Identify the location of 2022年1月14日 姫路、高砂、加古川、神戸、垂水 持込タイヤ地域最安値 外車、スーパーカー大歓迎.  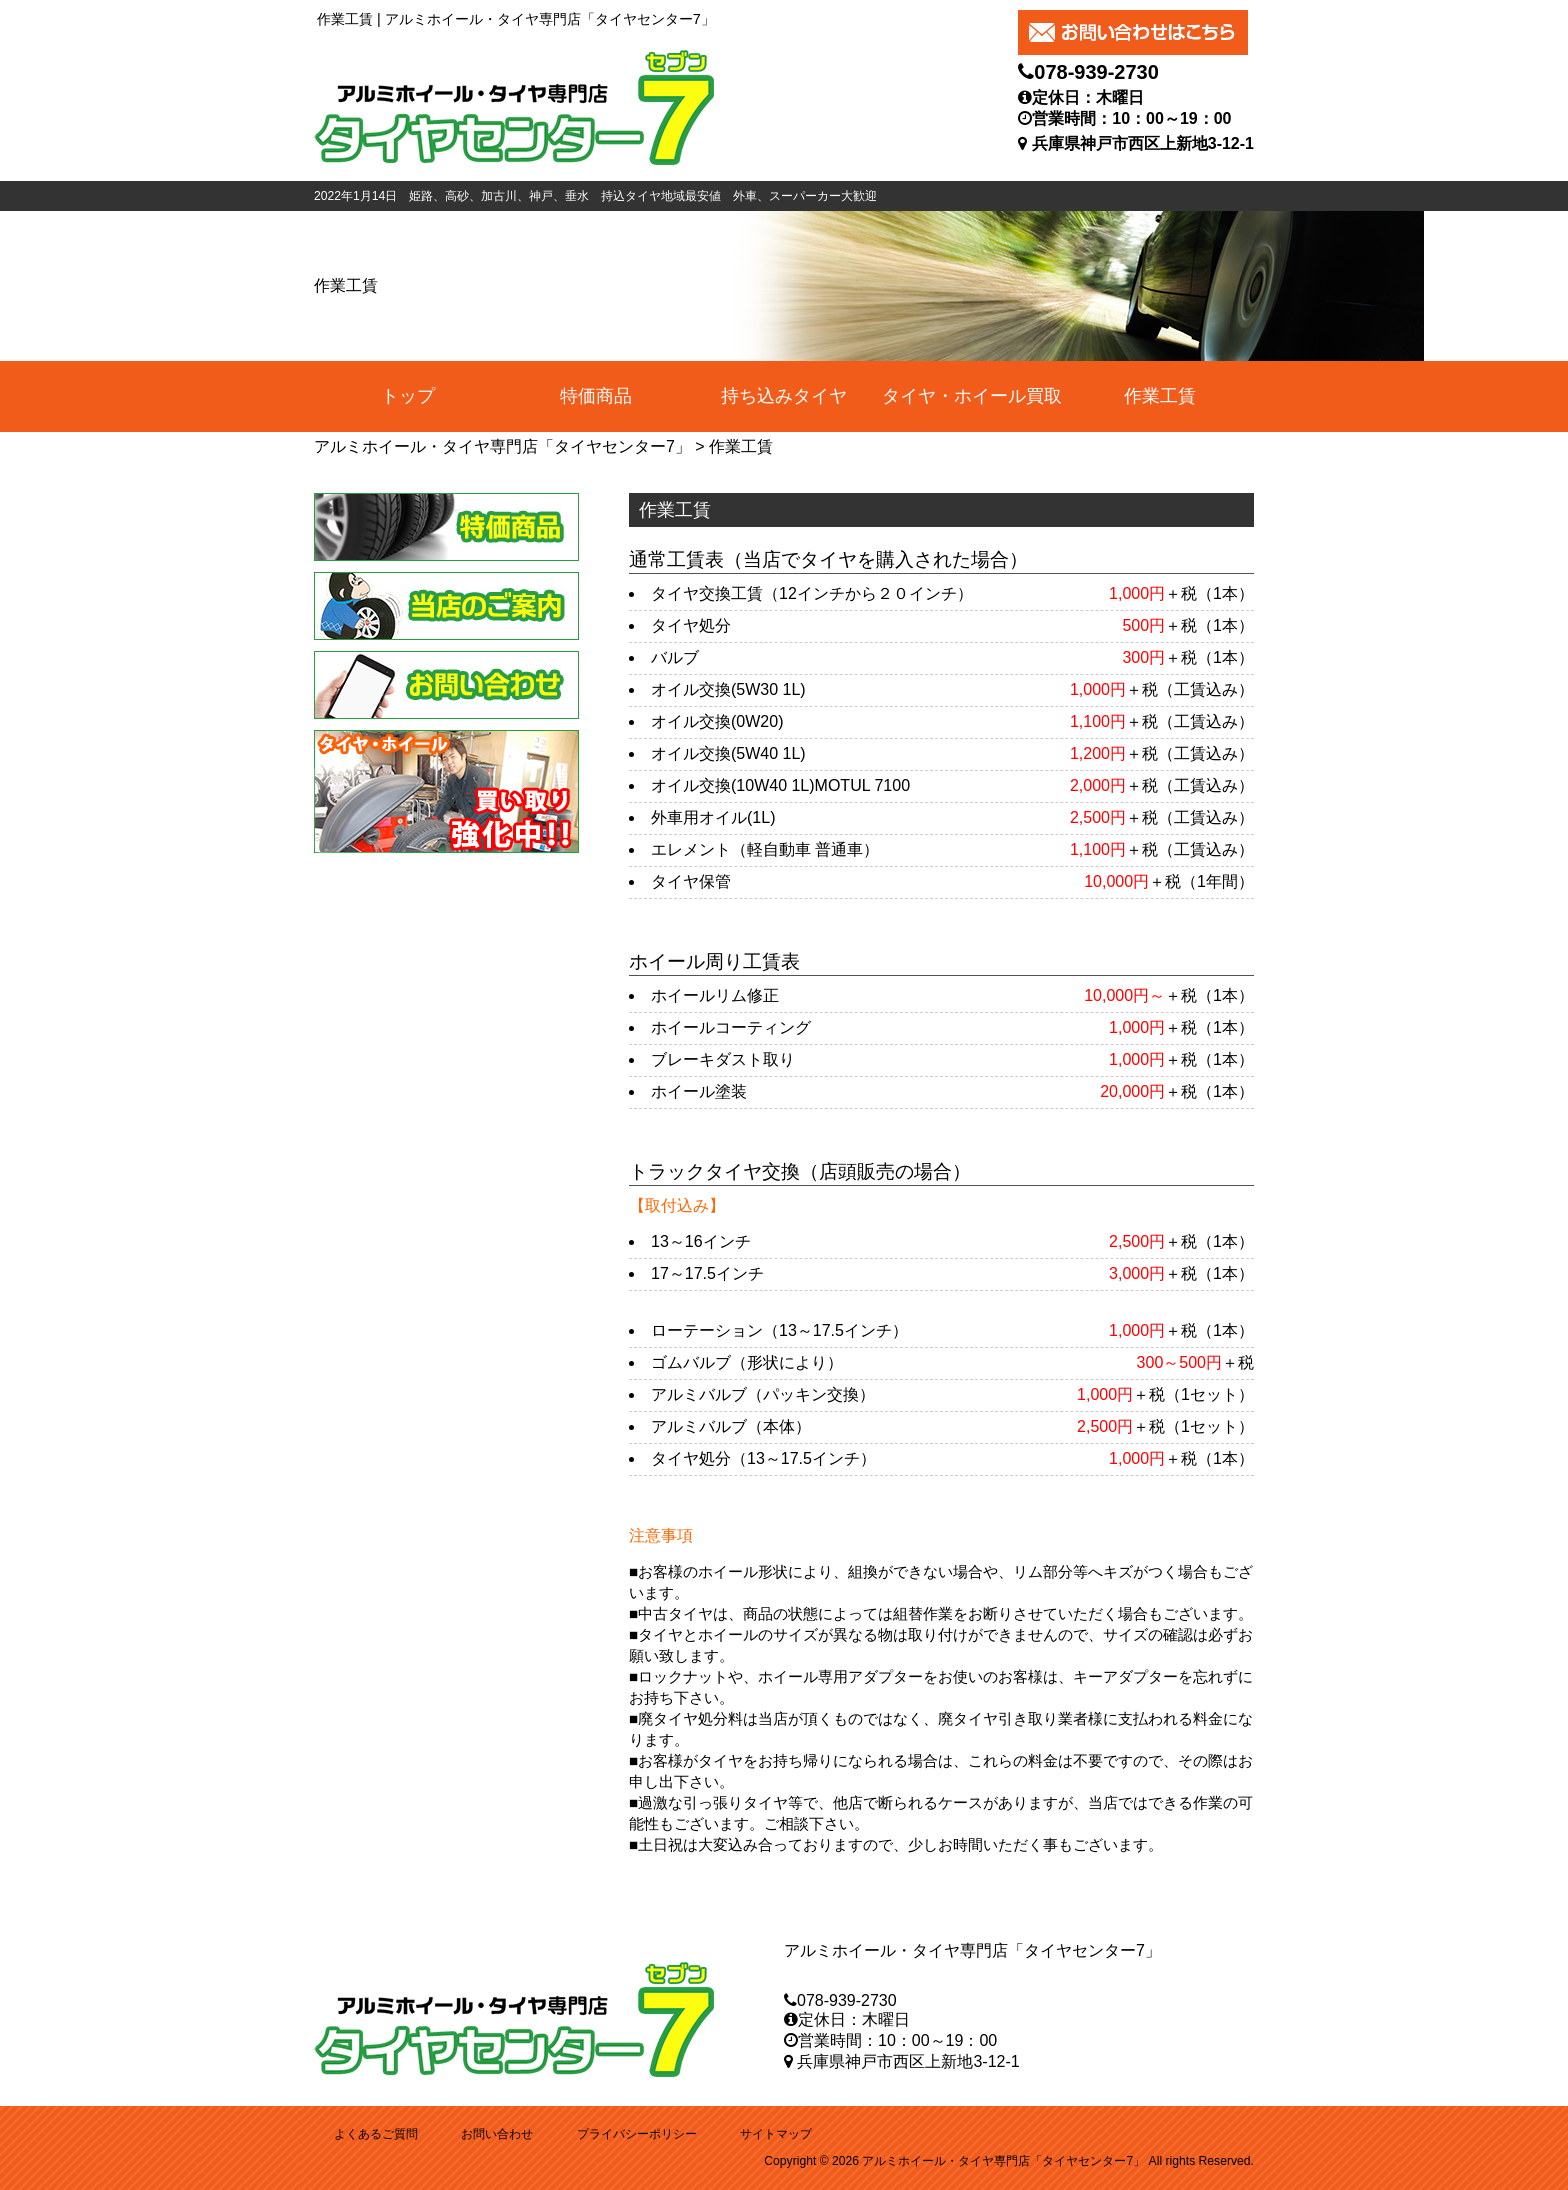
(595, 196).